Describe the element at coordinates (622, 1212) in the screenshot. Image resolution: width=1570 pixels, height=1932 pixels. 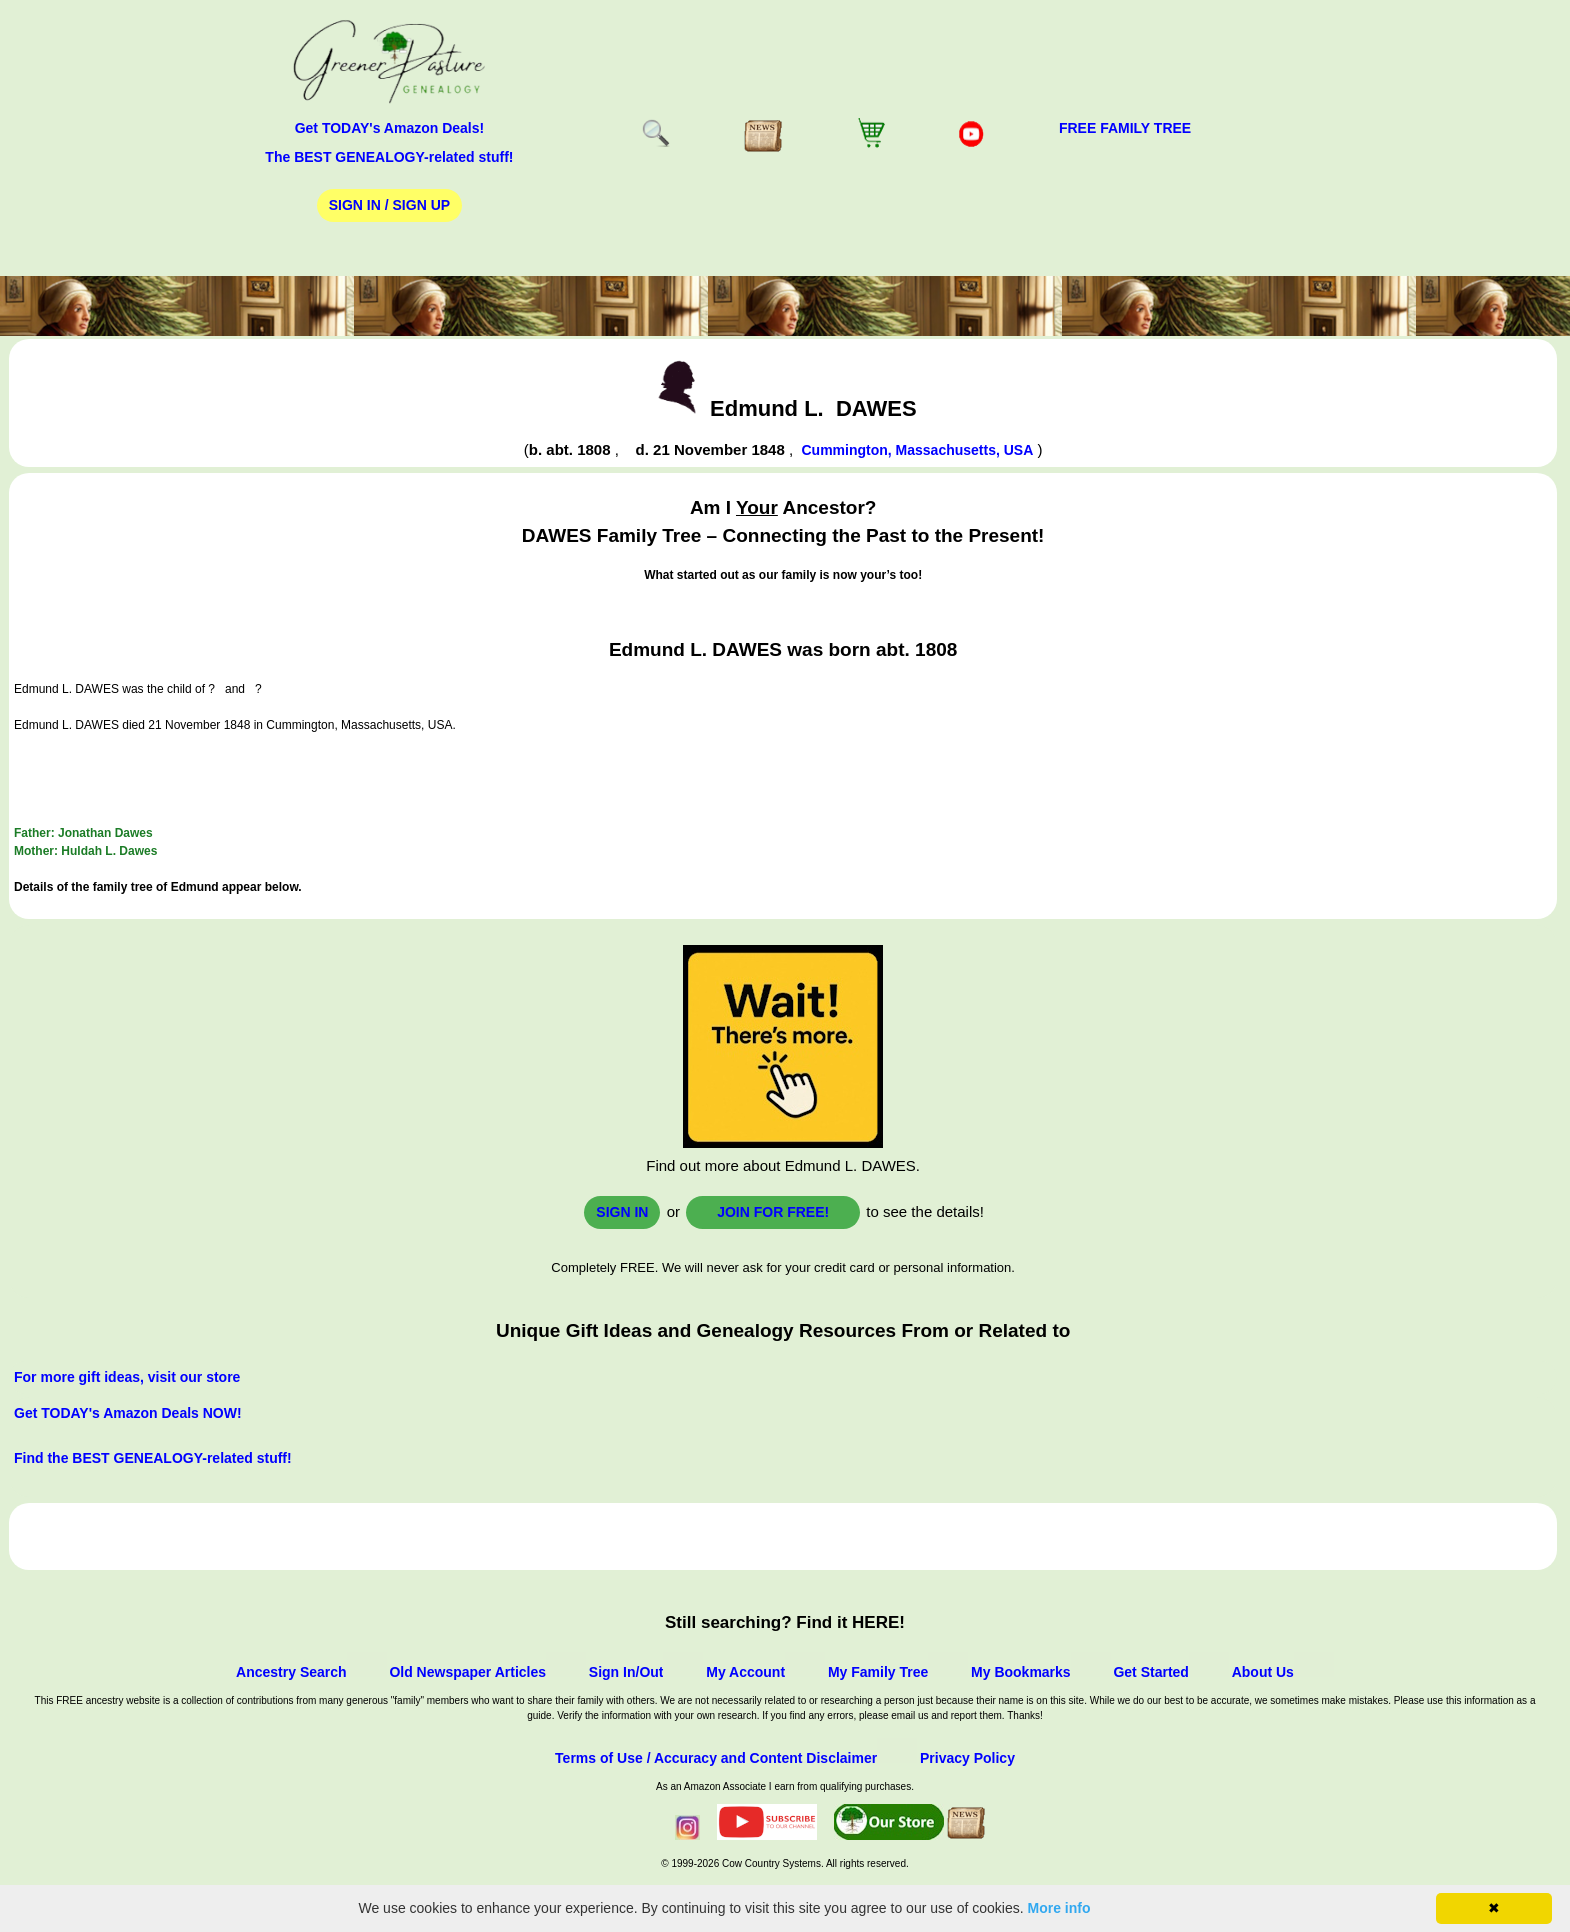
I see `Sign In` at that location.